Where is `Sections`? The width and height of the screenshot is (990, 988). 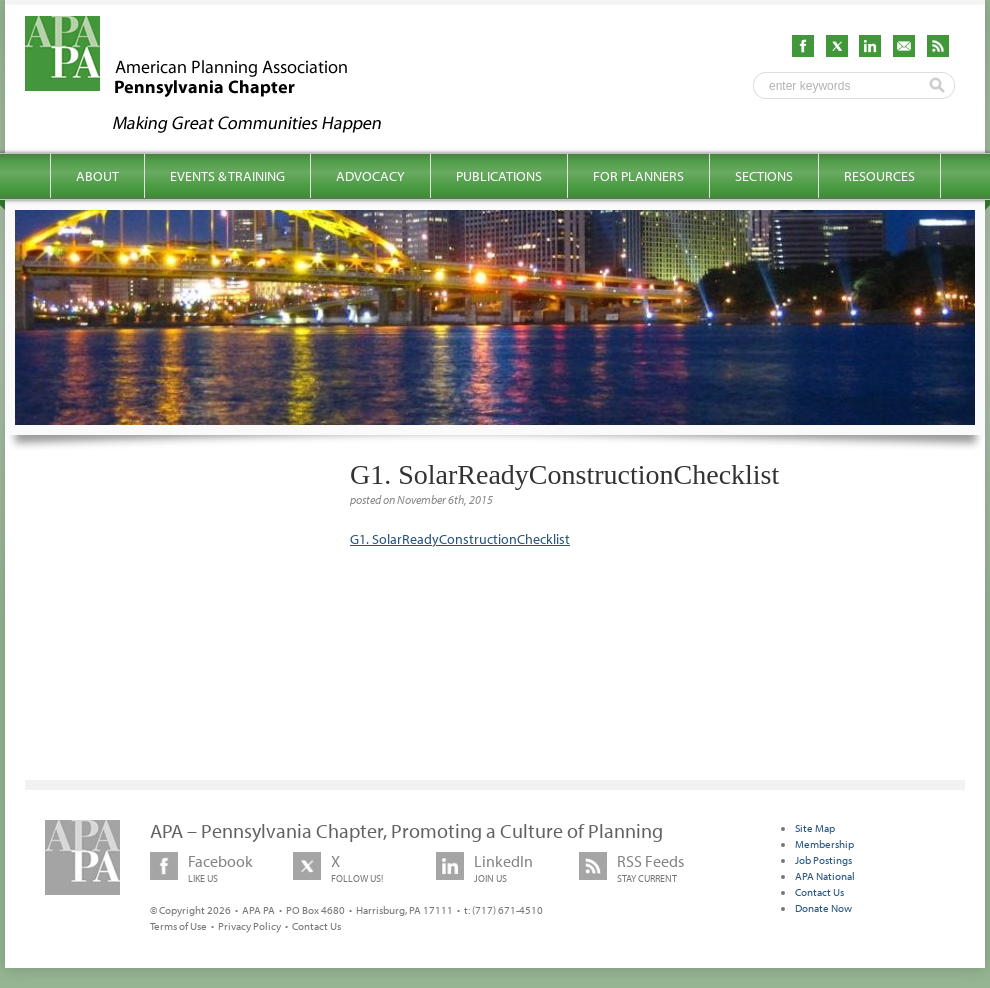
Sections is located at coordinates (764, 176).